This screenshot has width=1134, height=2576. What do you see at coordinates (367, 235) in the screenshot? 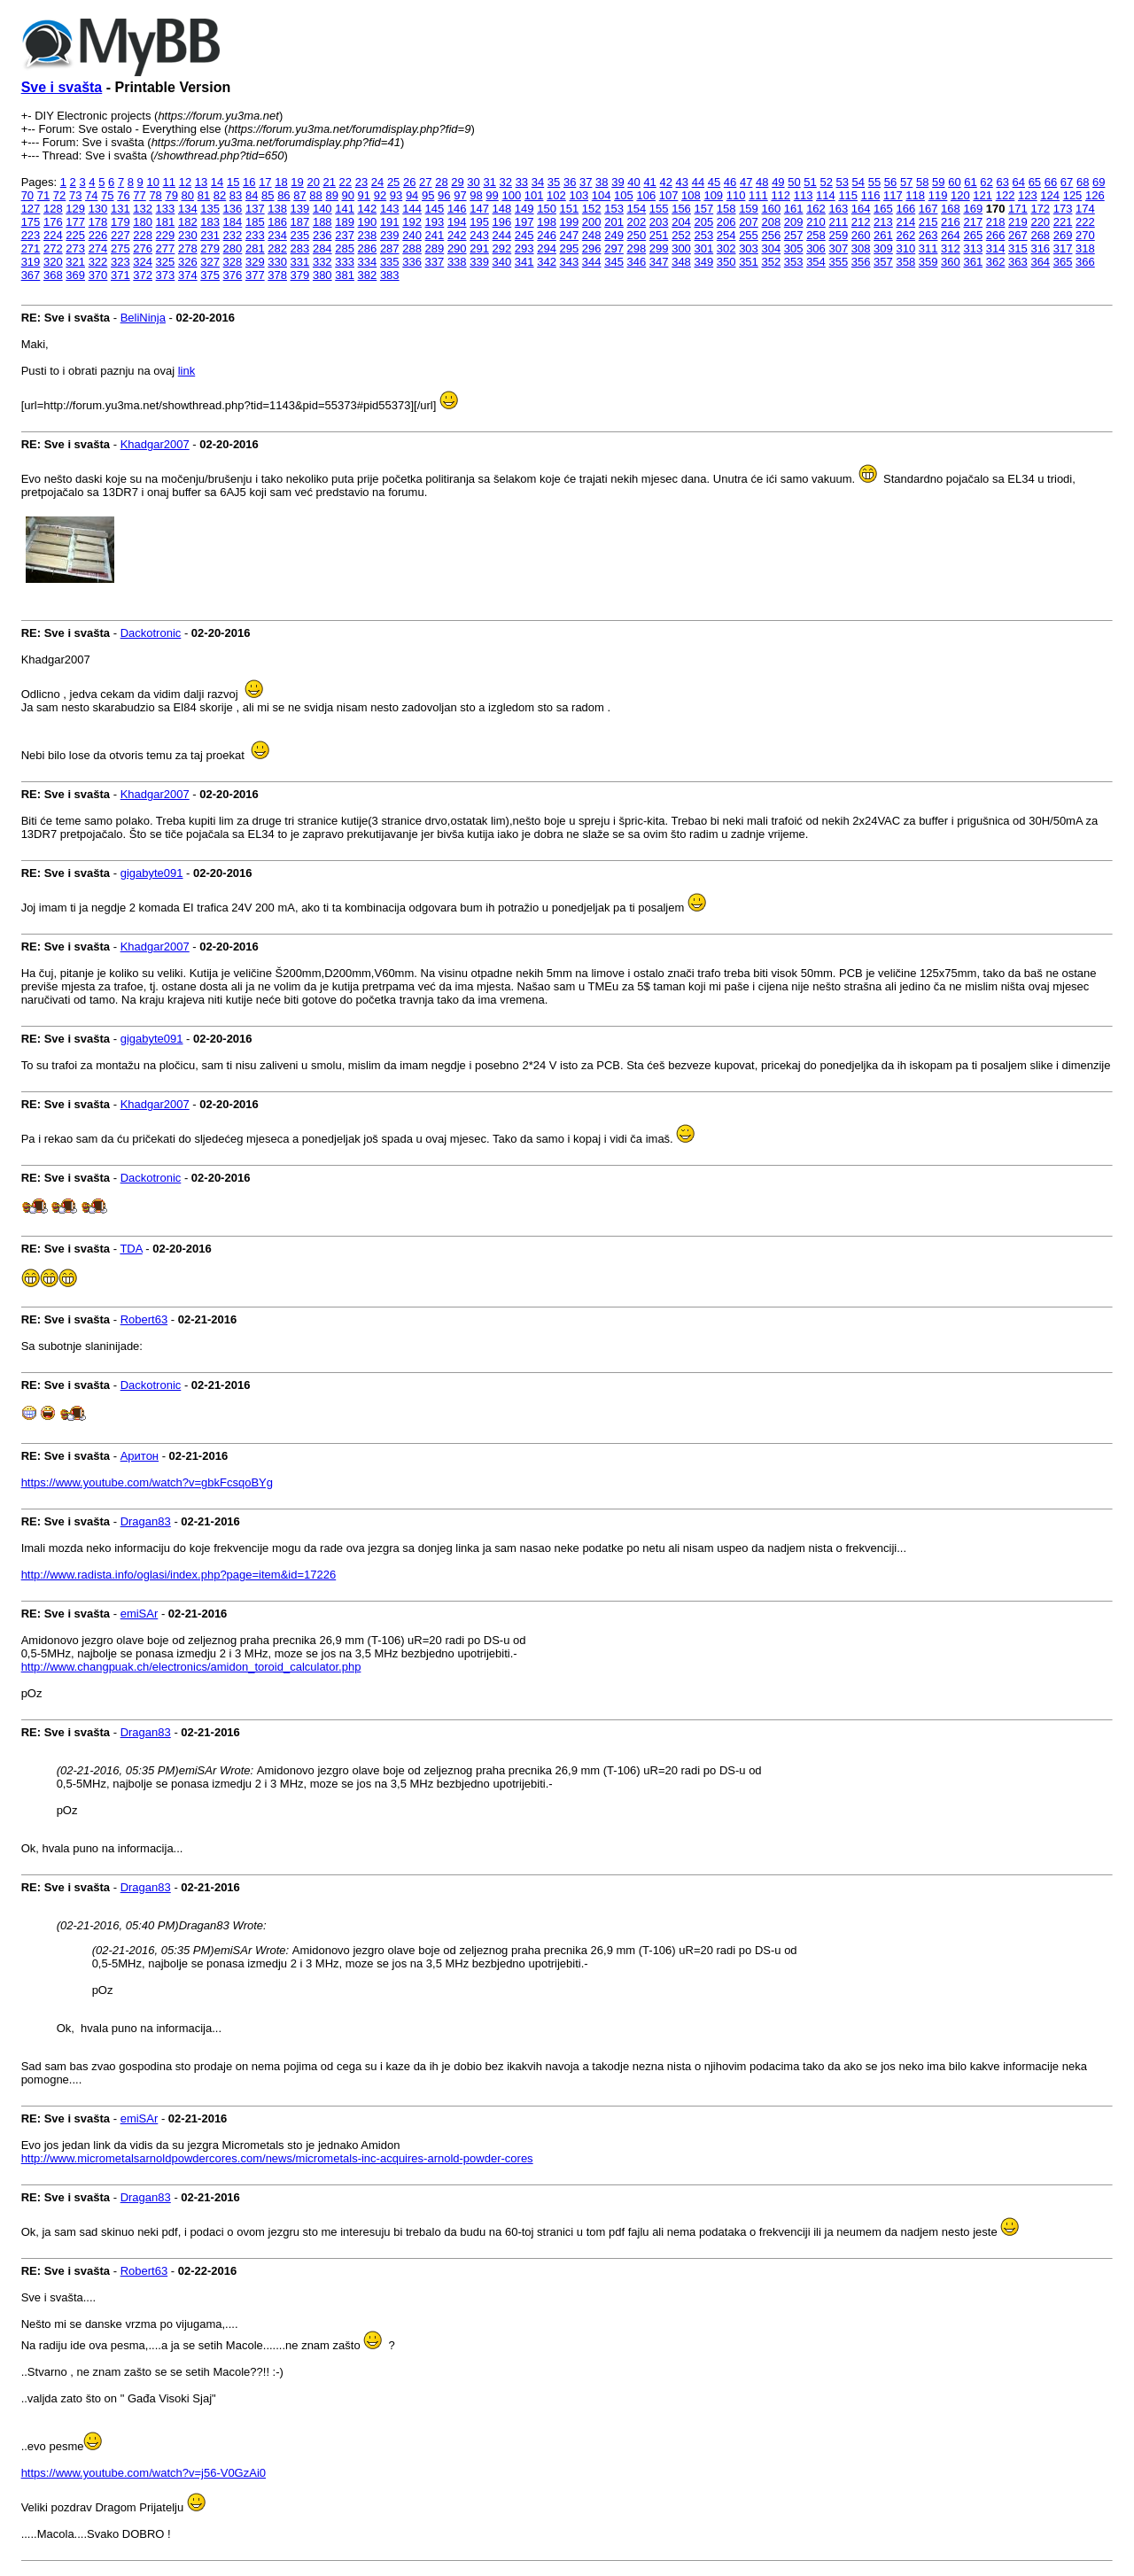
I see `238` at bounding box center [367, 235].